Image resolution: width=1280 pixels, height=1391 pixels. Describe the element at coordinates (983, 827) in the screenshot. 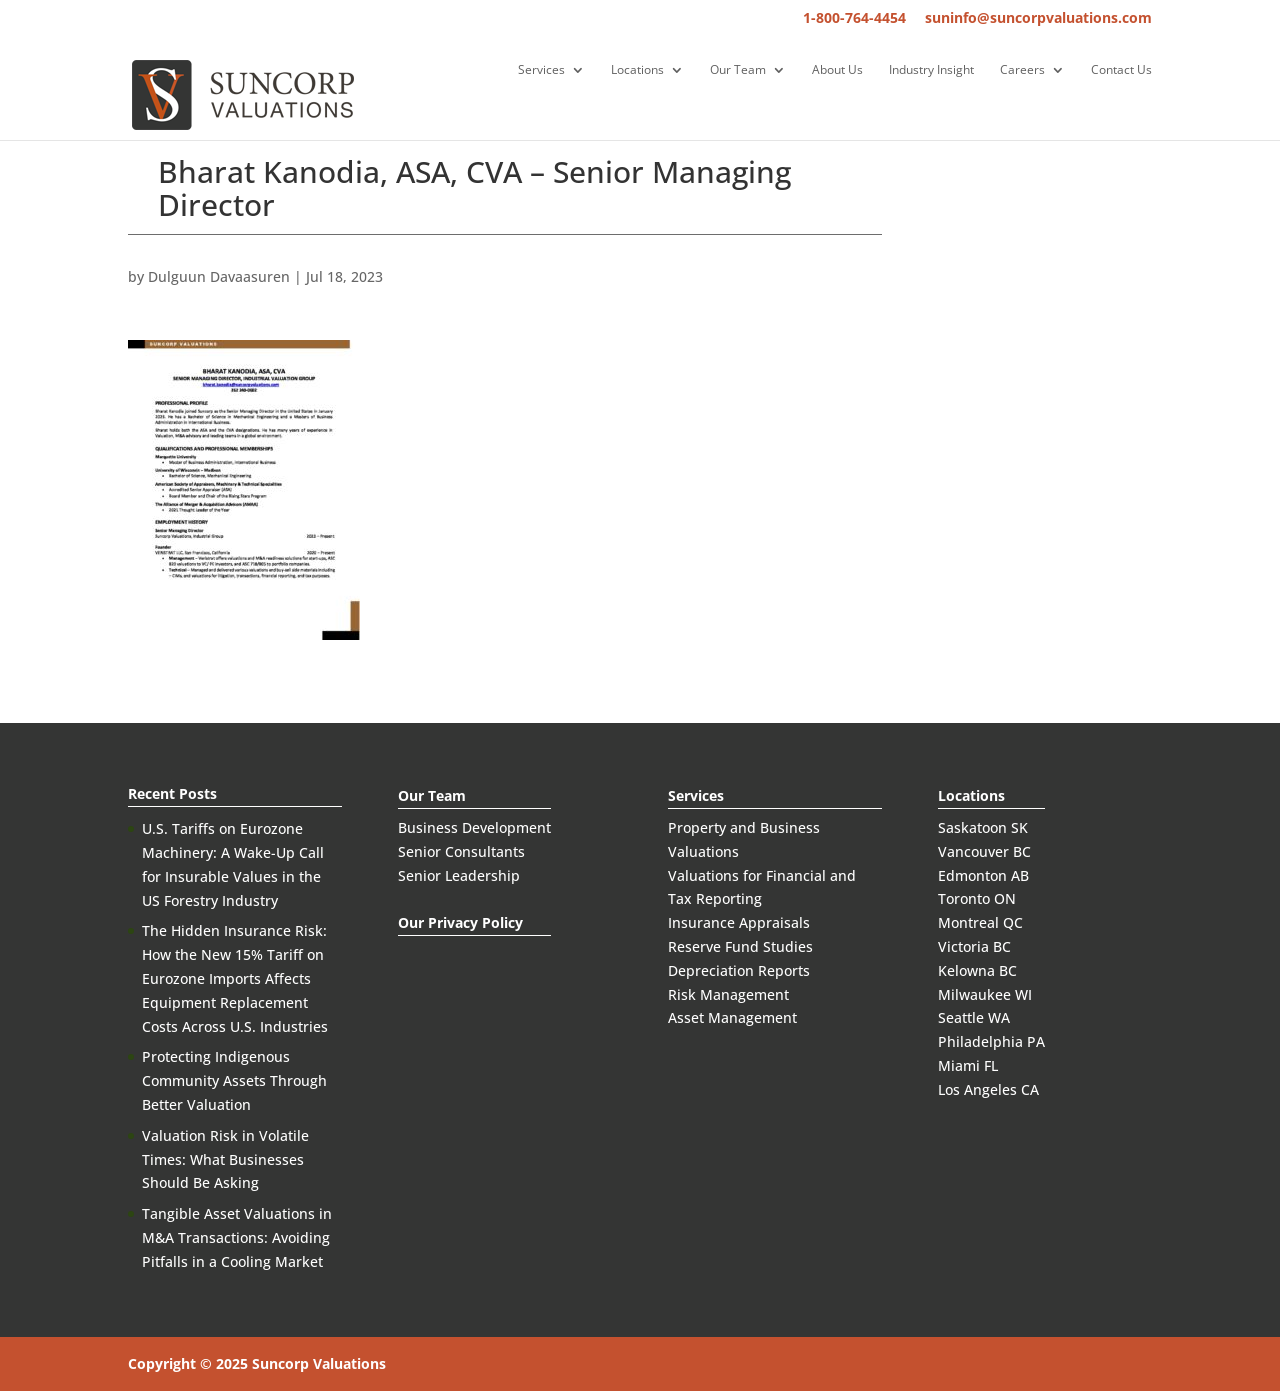

I see `Saskatoon SK` at that location.